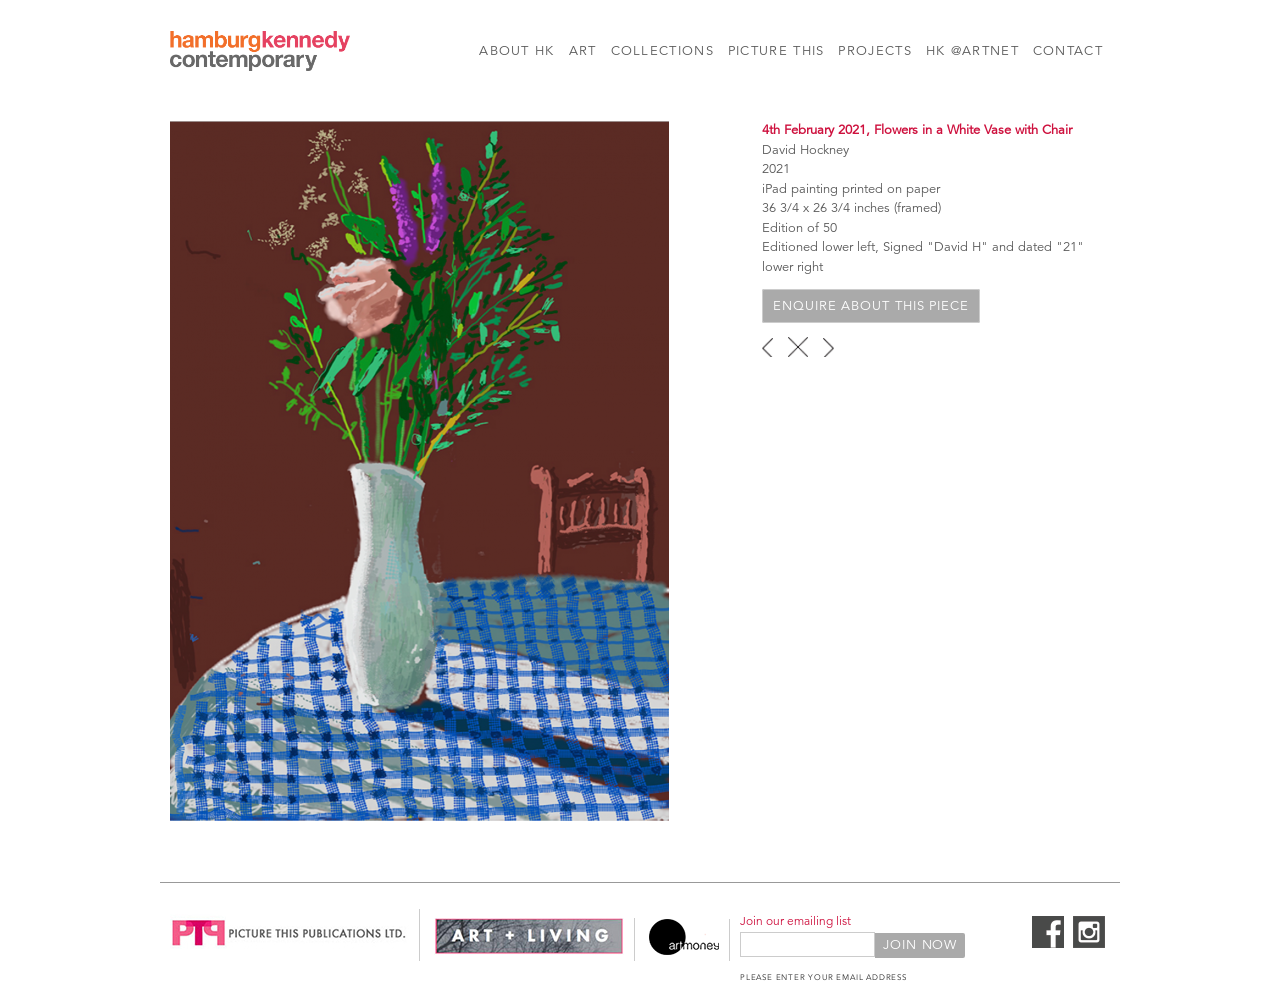  Describe the element at coordinates (795, 920) in the screenshot. I see `Join our emailing list` at that location.